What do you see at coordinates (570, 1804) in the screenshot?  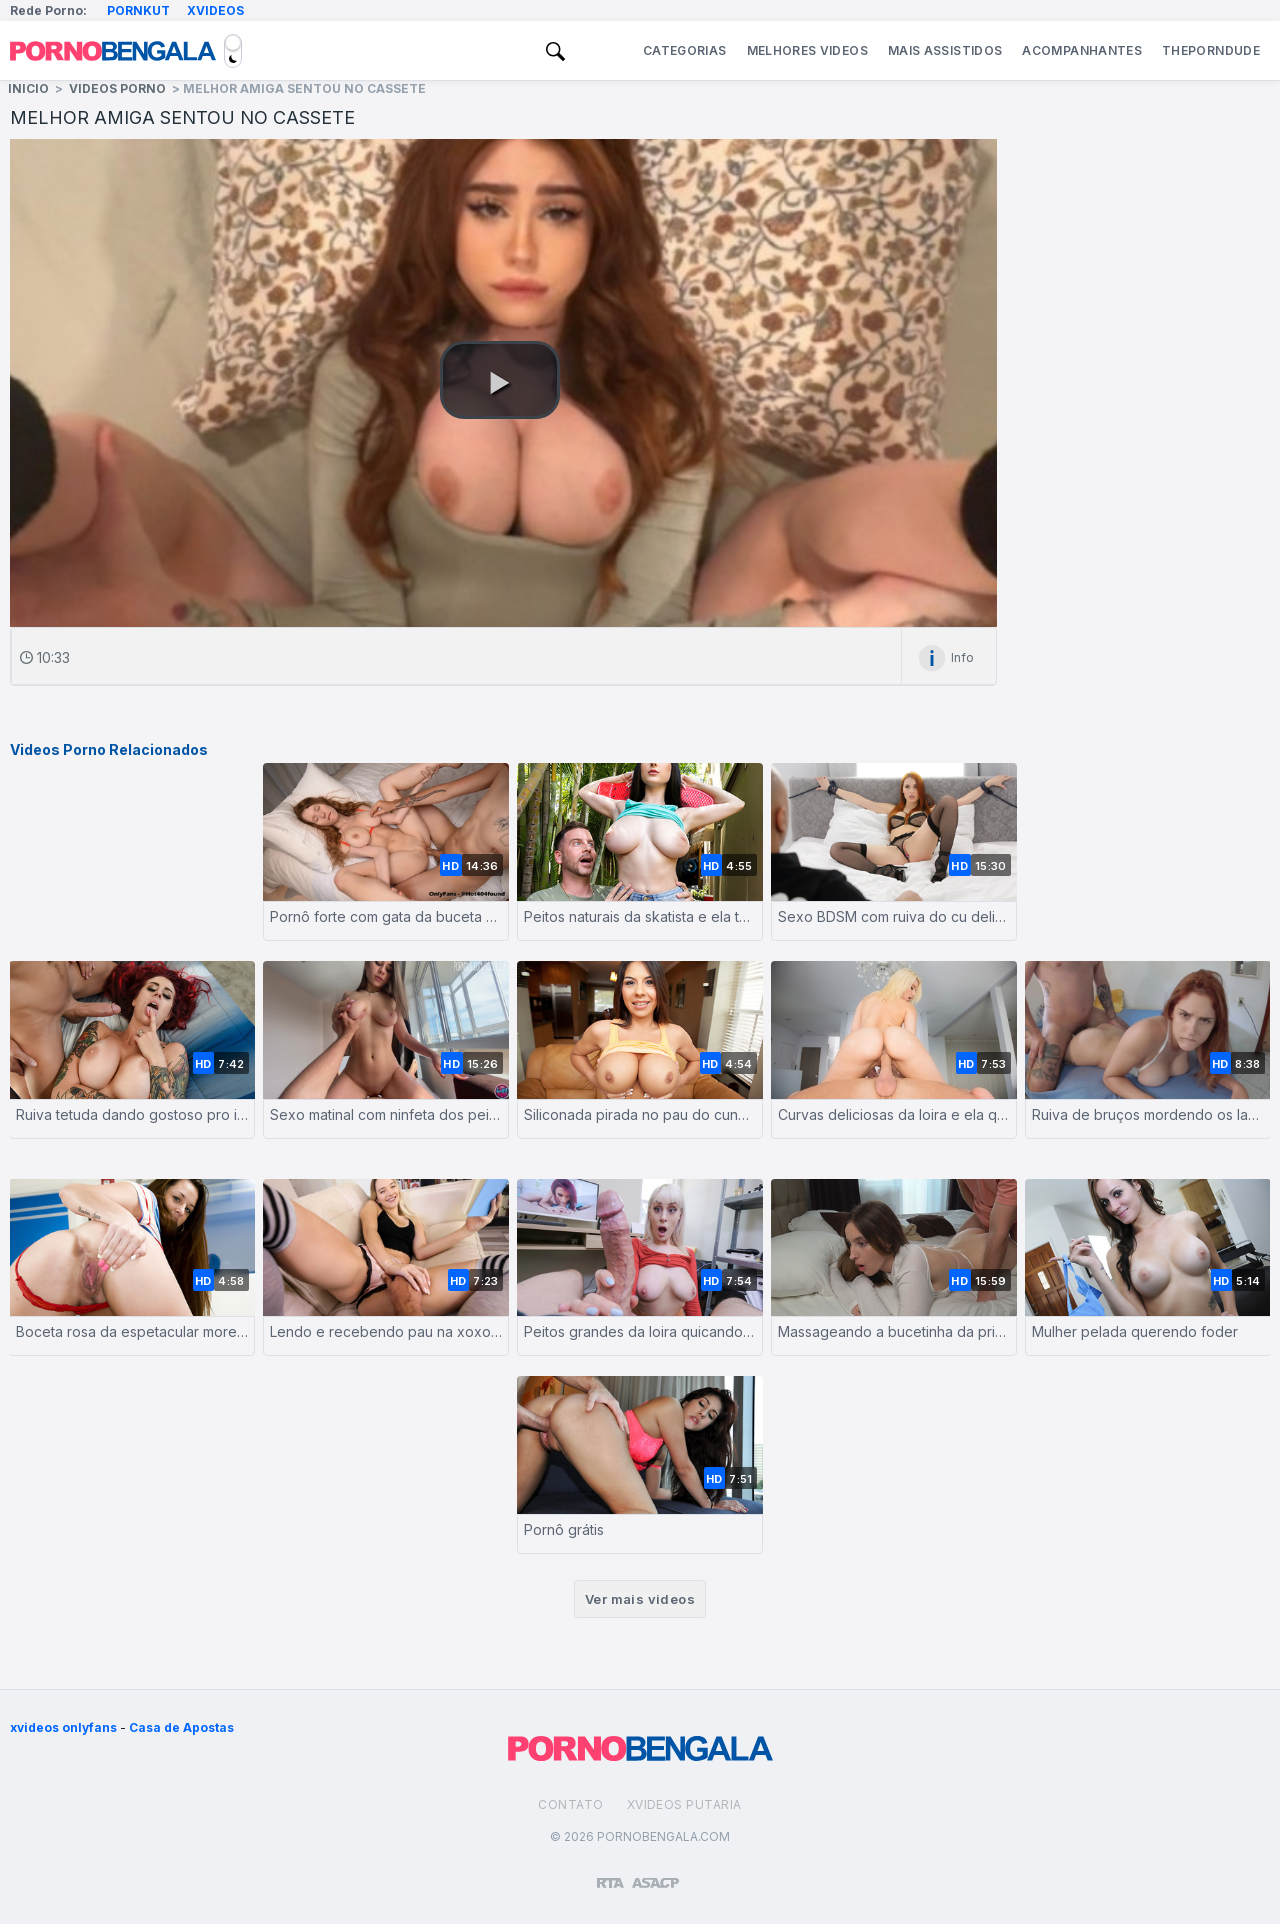 I see `Contato` at bounding box center [570, 1804].